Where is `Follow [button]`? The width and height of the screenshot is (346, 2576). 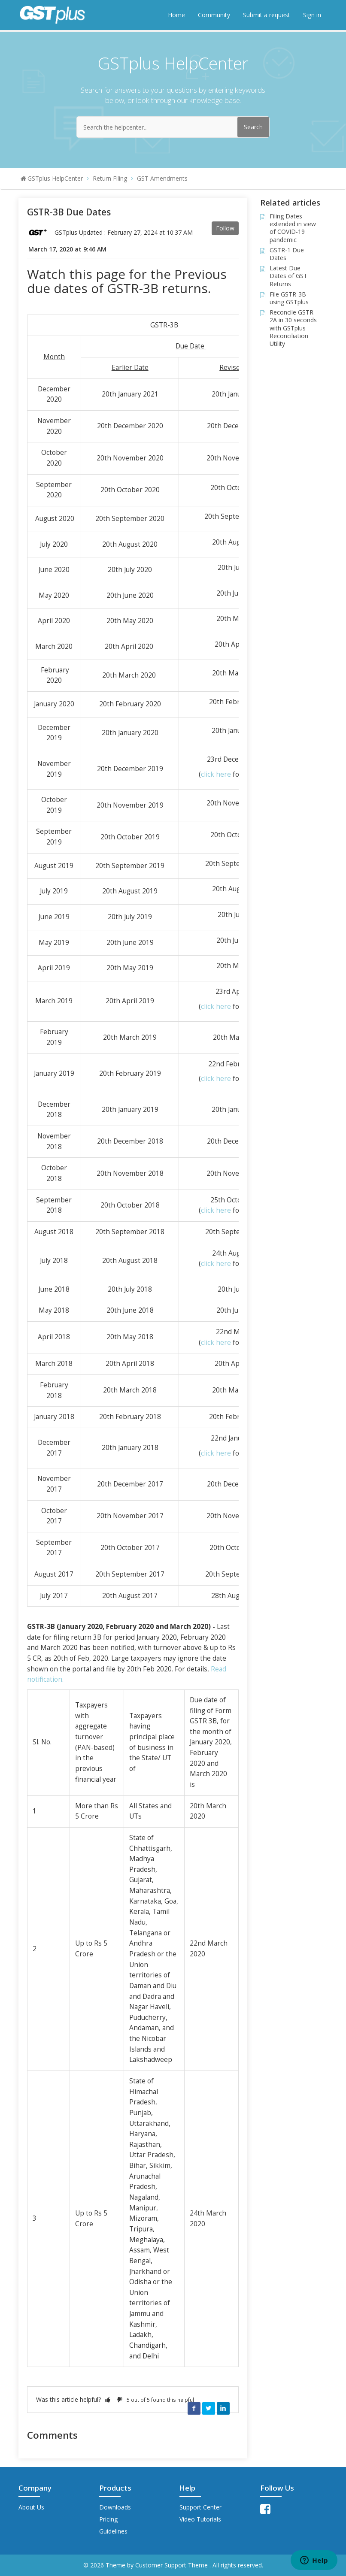 Follow [button] is located at coordinates (225, 228).